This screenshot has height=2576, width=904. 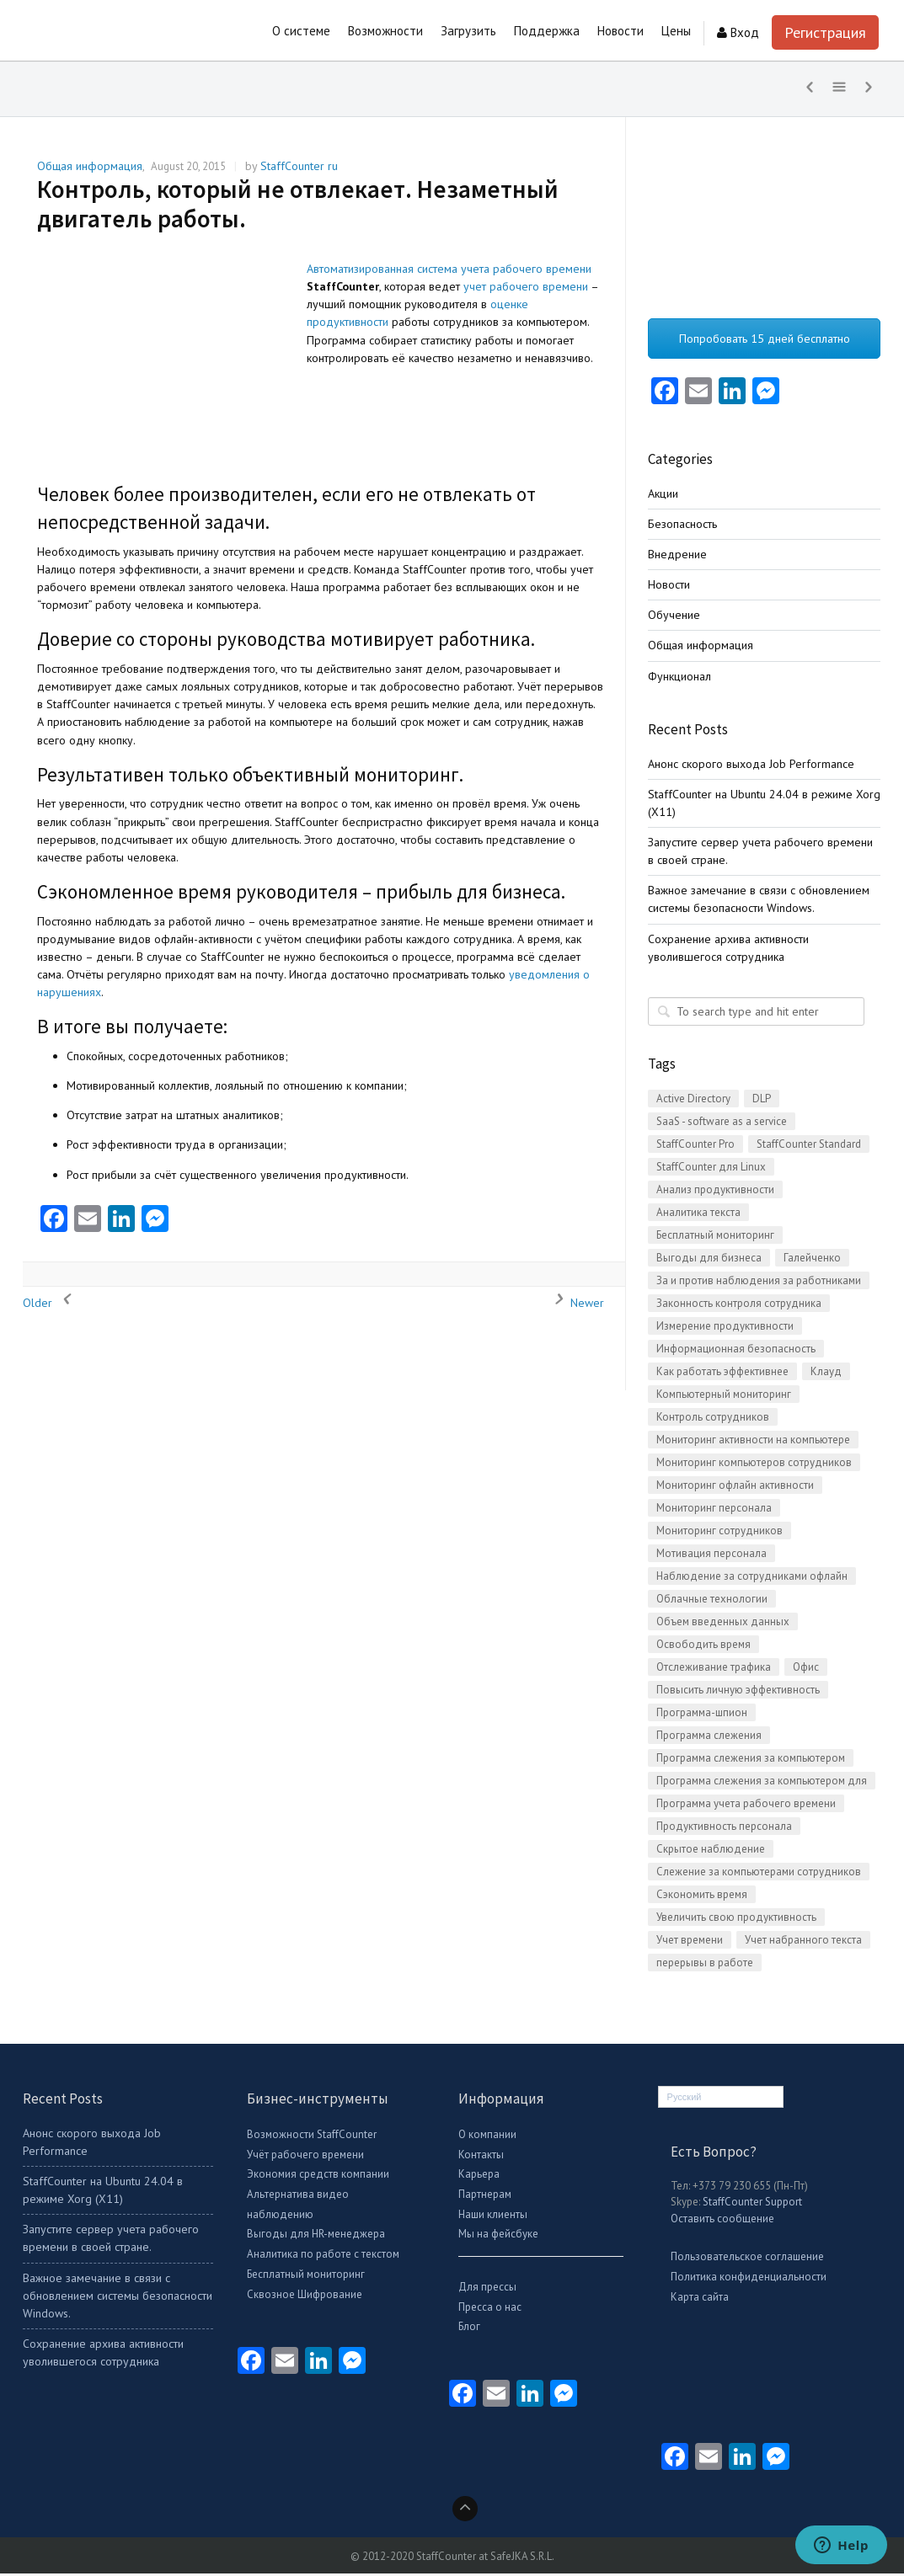 I want to click on Безопасность, so click(x=682, y=527).